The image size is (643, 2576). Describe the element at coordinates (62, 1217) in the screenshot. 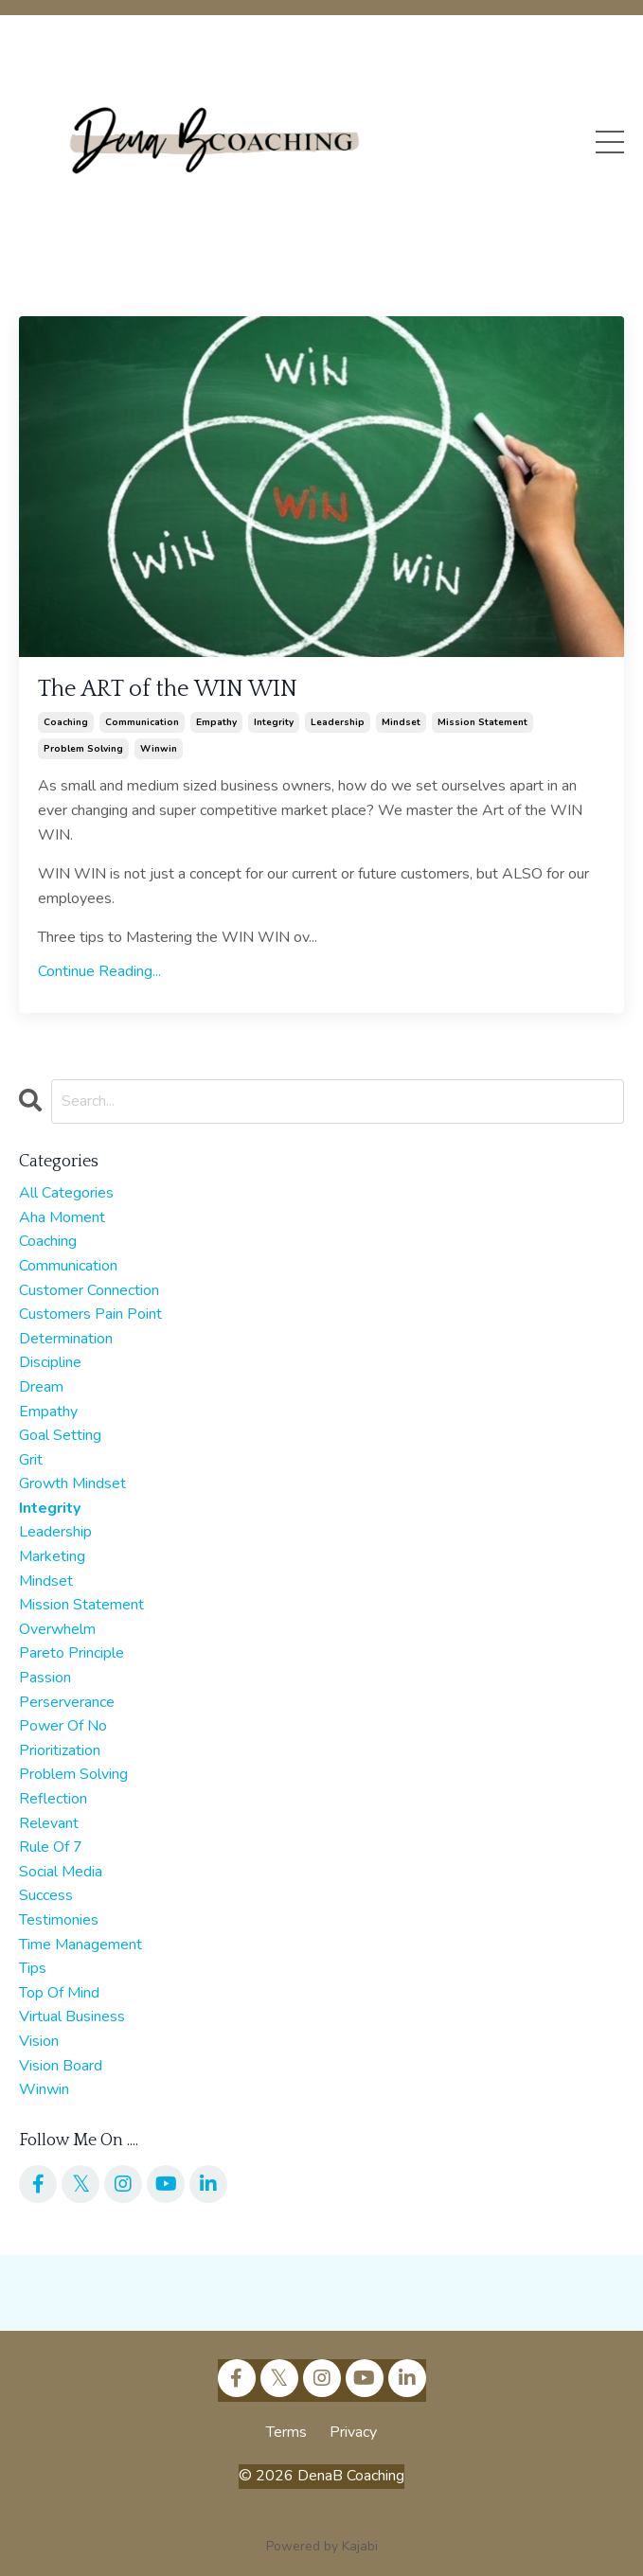

I see `aha moment` at that location.